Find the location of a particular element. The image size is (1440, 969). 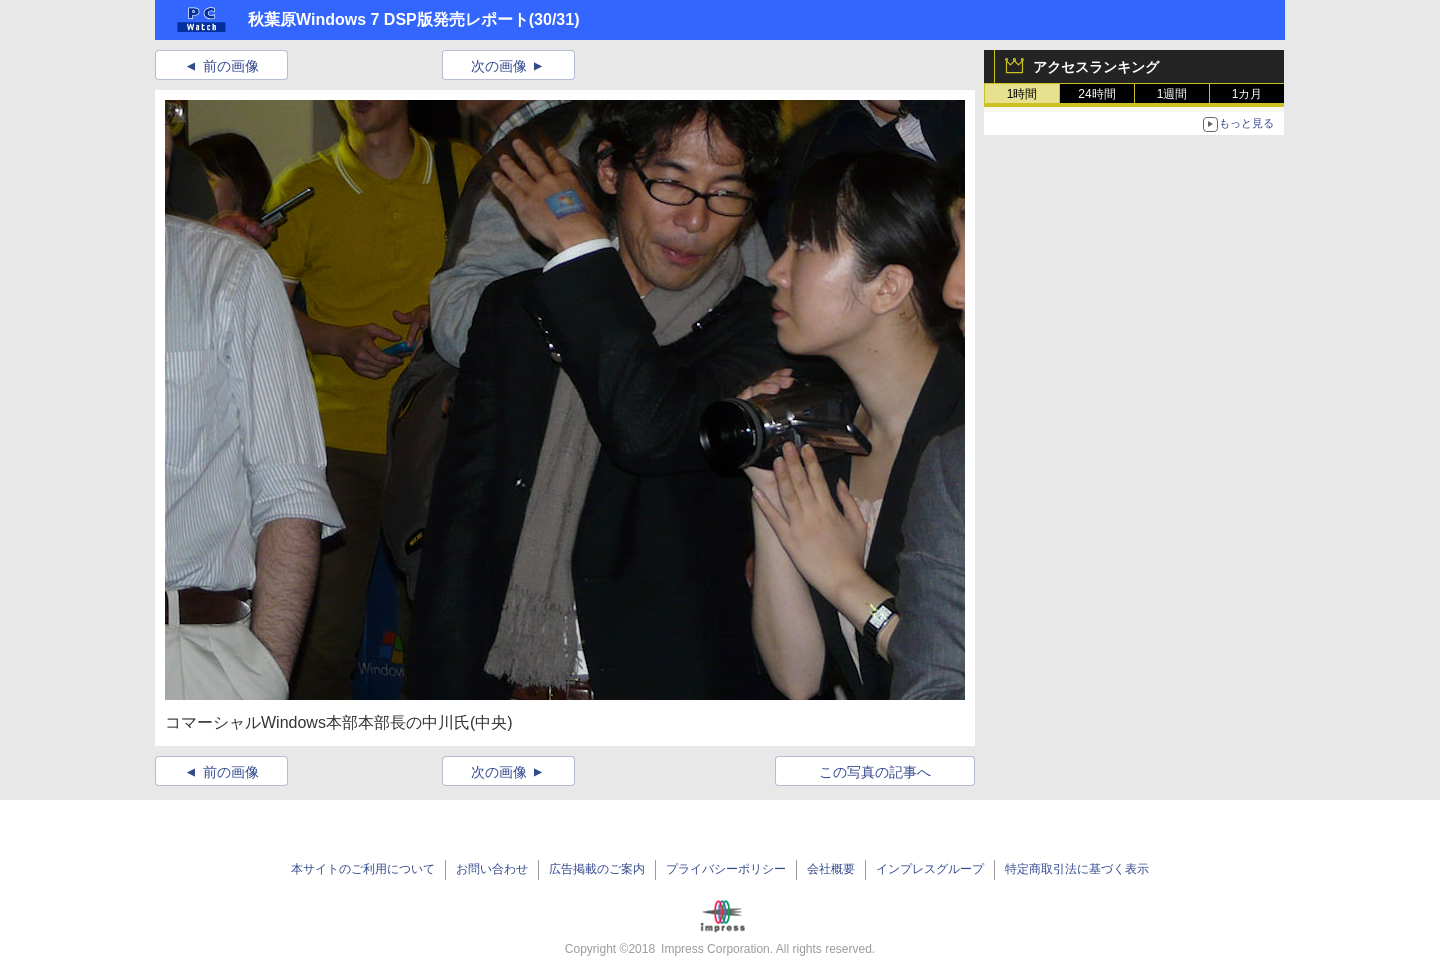

次の画像 is located at coordinates (499, 66).